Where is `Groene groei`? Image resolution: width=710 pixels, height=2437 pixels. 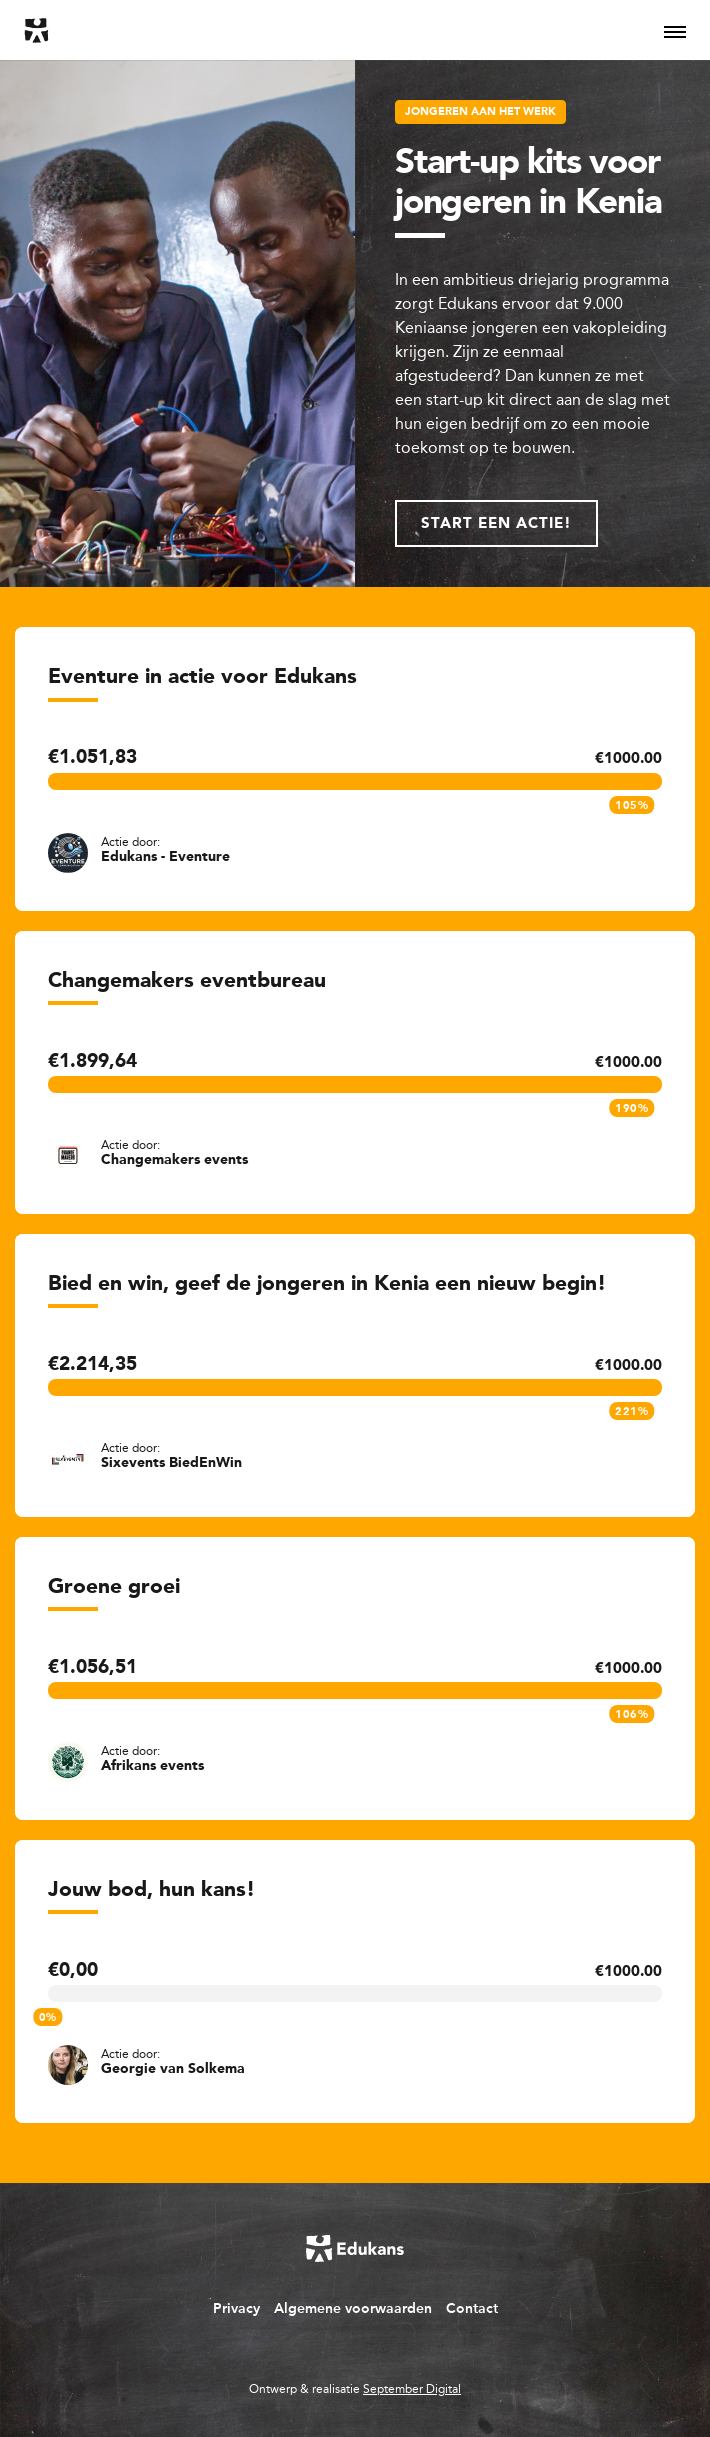
Groene groei is located at coordinates (114, 1587).